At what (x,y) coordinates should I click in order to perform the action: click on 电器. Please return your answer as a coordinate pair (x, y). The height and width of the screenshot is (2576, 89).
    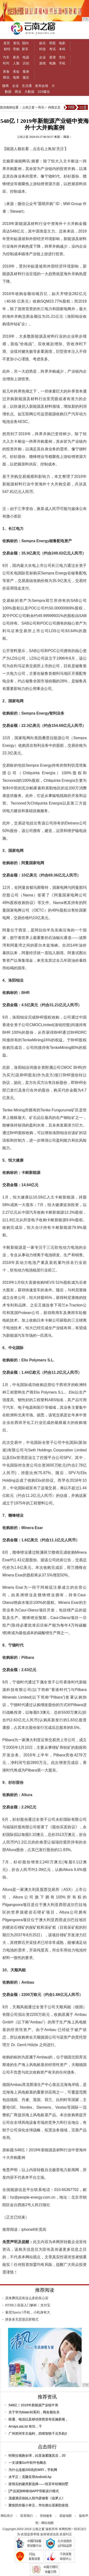
    Looking at the image, I should click on (26, 57).